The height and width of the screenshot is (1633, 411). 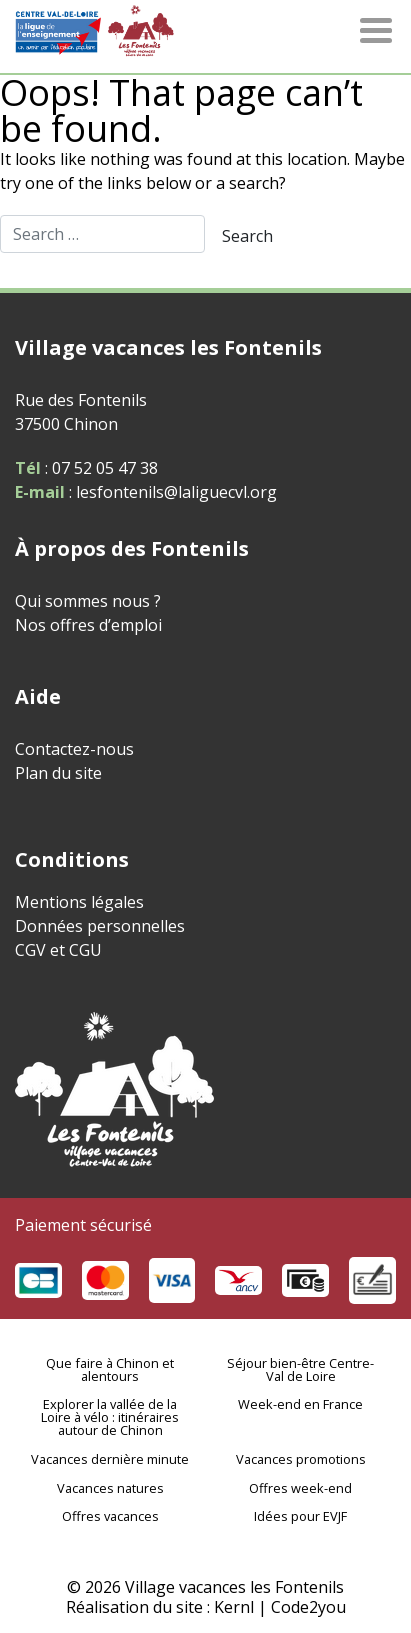 I want to click on Données personnelles, so click(x=100, y=926).